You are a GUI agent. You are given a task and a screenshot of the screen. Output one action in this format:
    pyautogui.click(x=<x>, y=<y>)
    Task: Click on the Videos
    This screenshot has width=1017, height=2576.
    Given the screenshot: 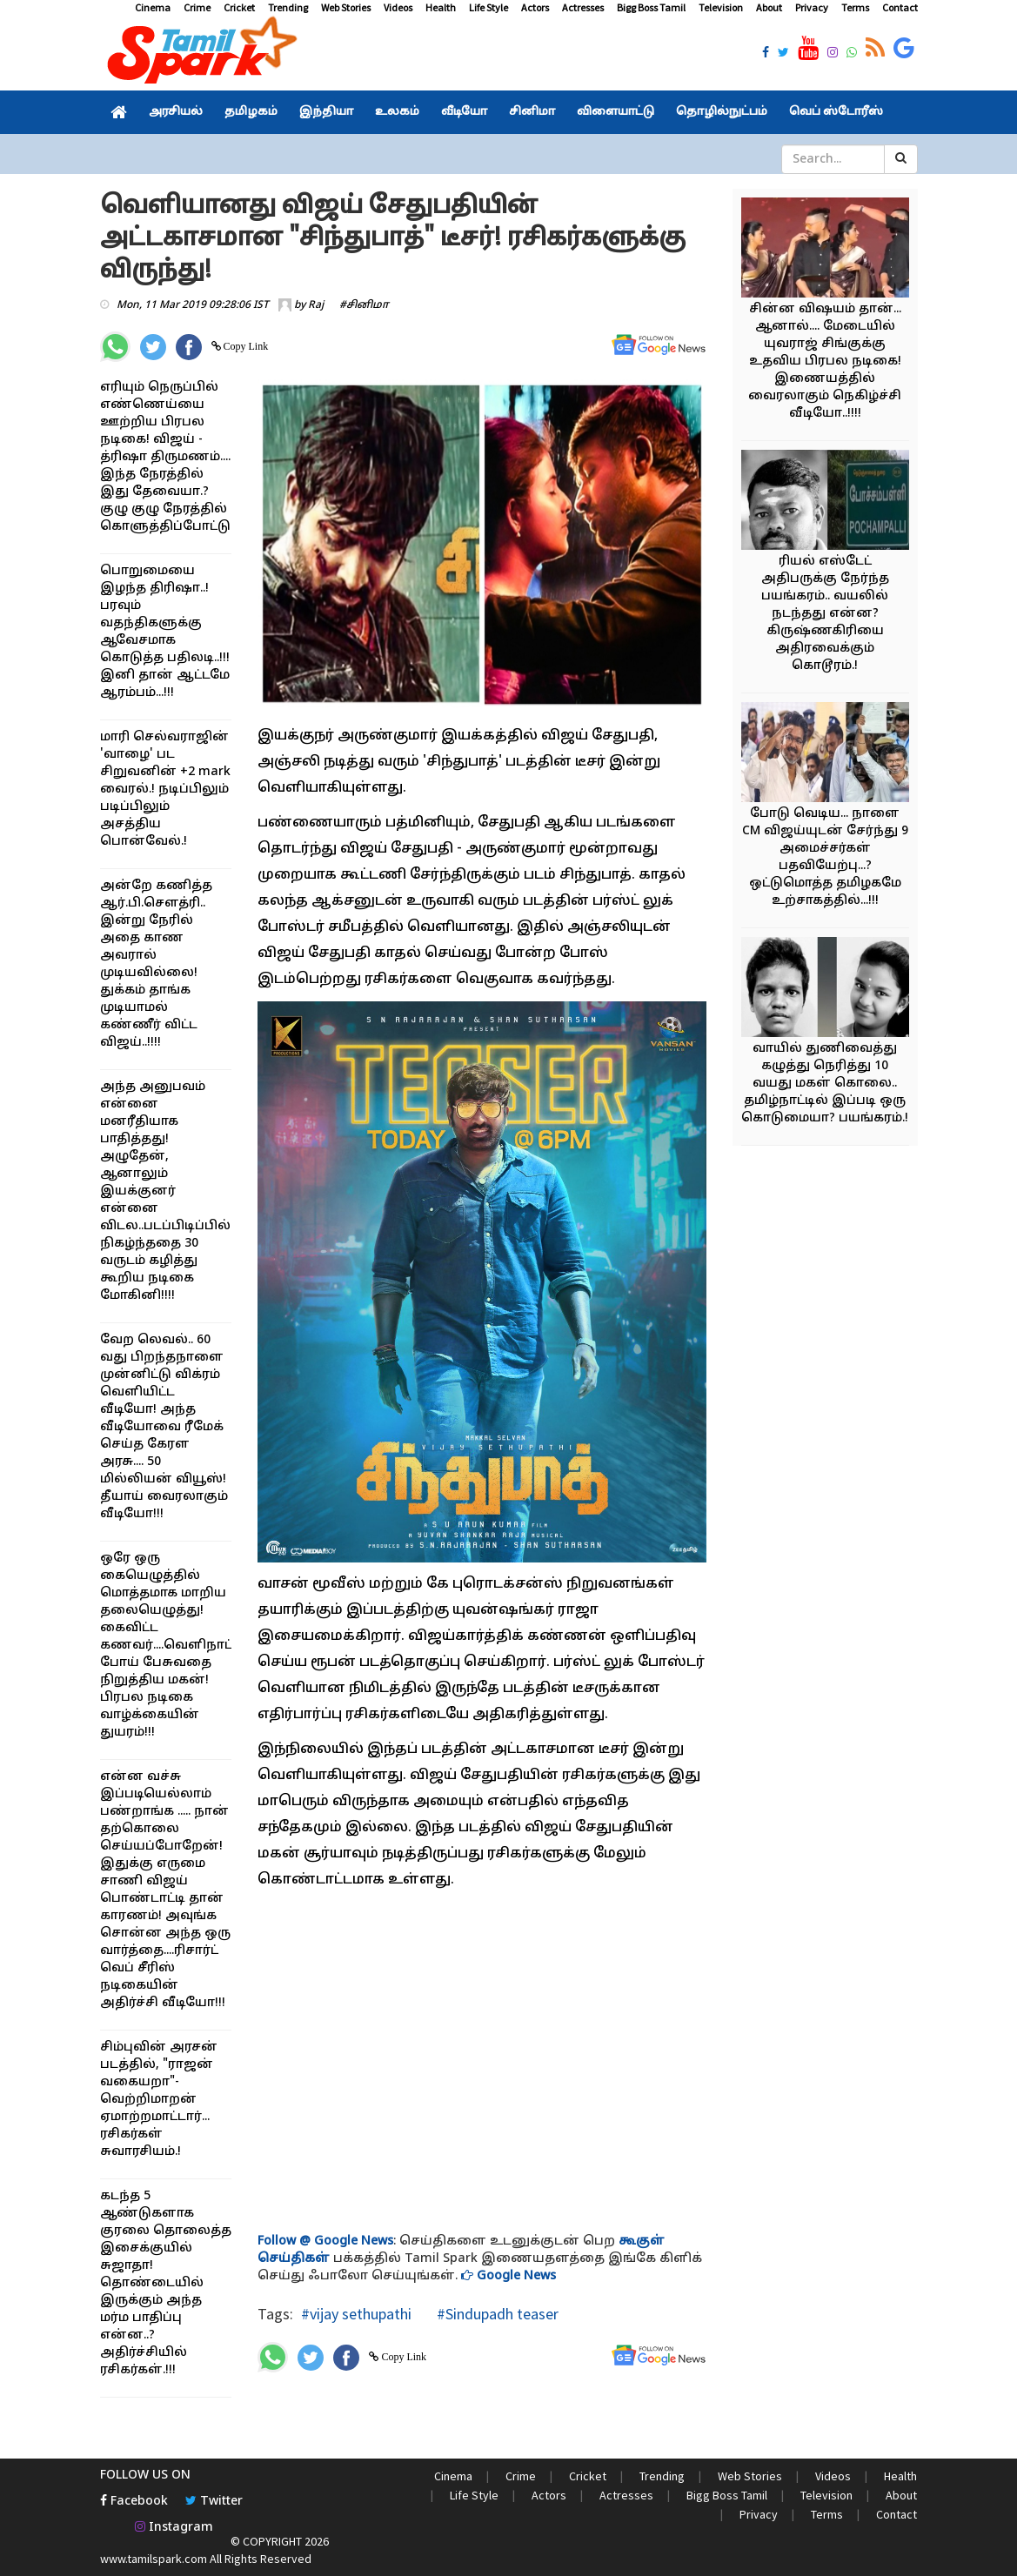 What is the action you would take?
    pyautogui.click(x=398, y=7)
    